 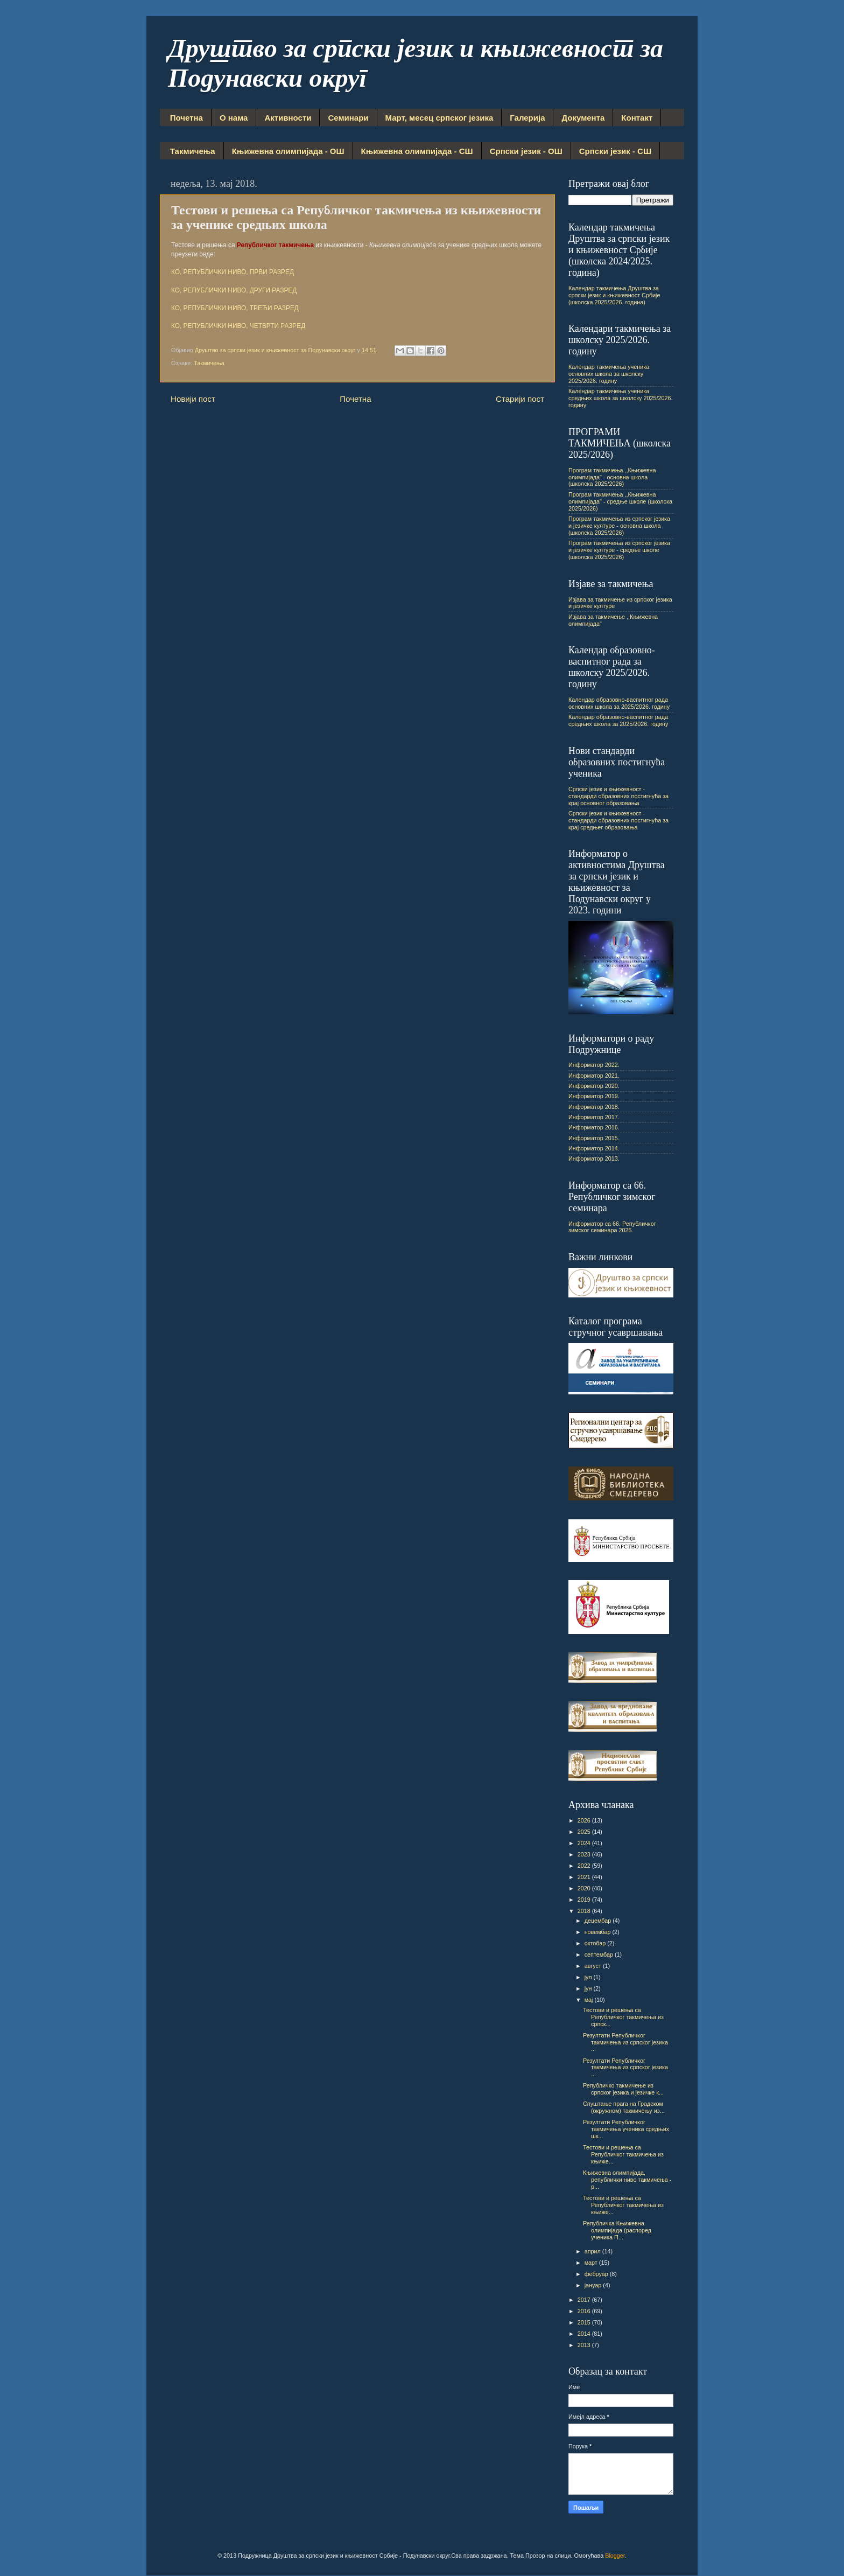 What do you see at coordinates (585, 2299) in the screenshot?
I see `2017` at bounding box center [585, 2299].